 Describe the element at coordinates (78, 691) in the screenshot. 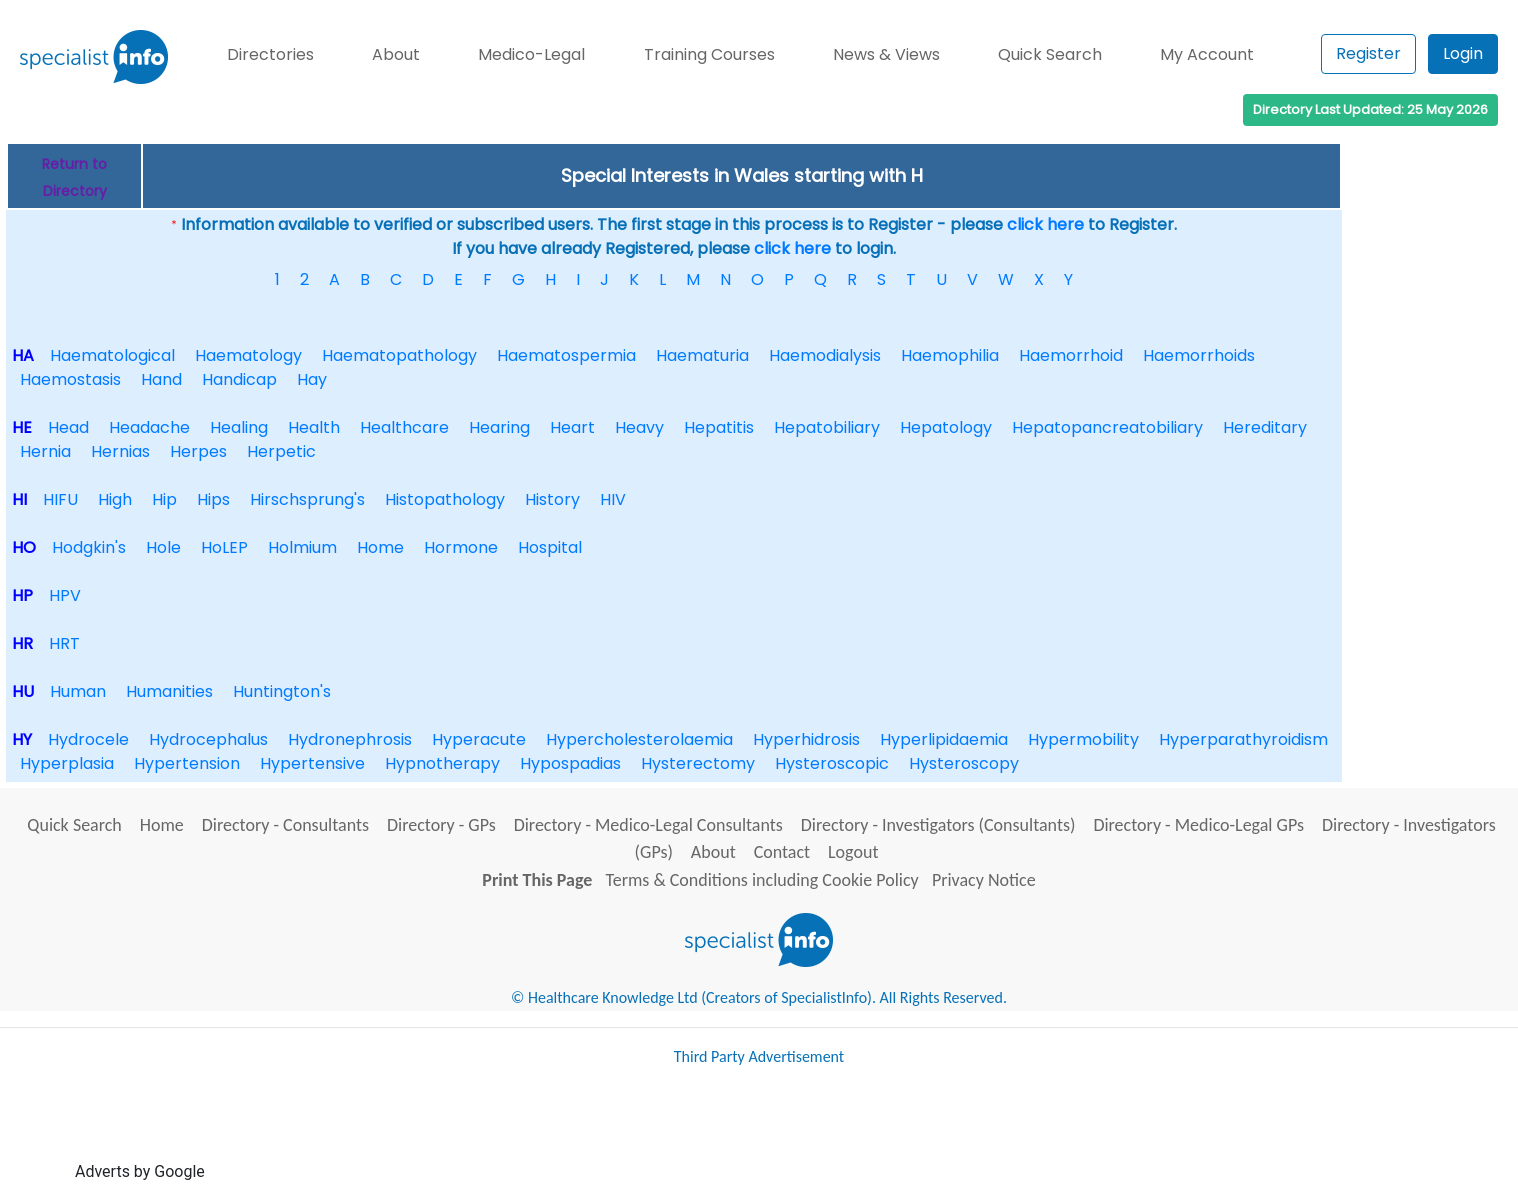

I see `Human` at that location.